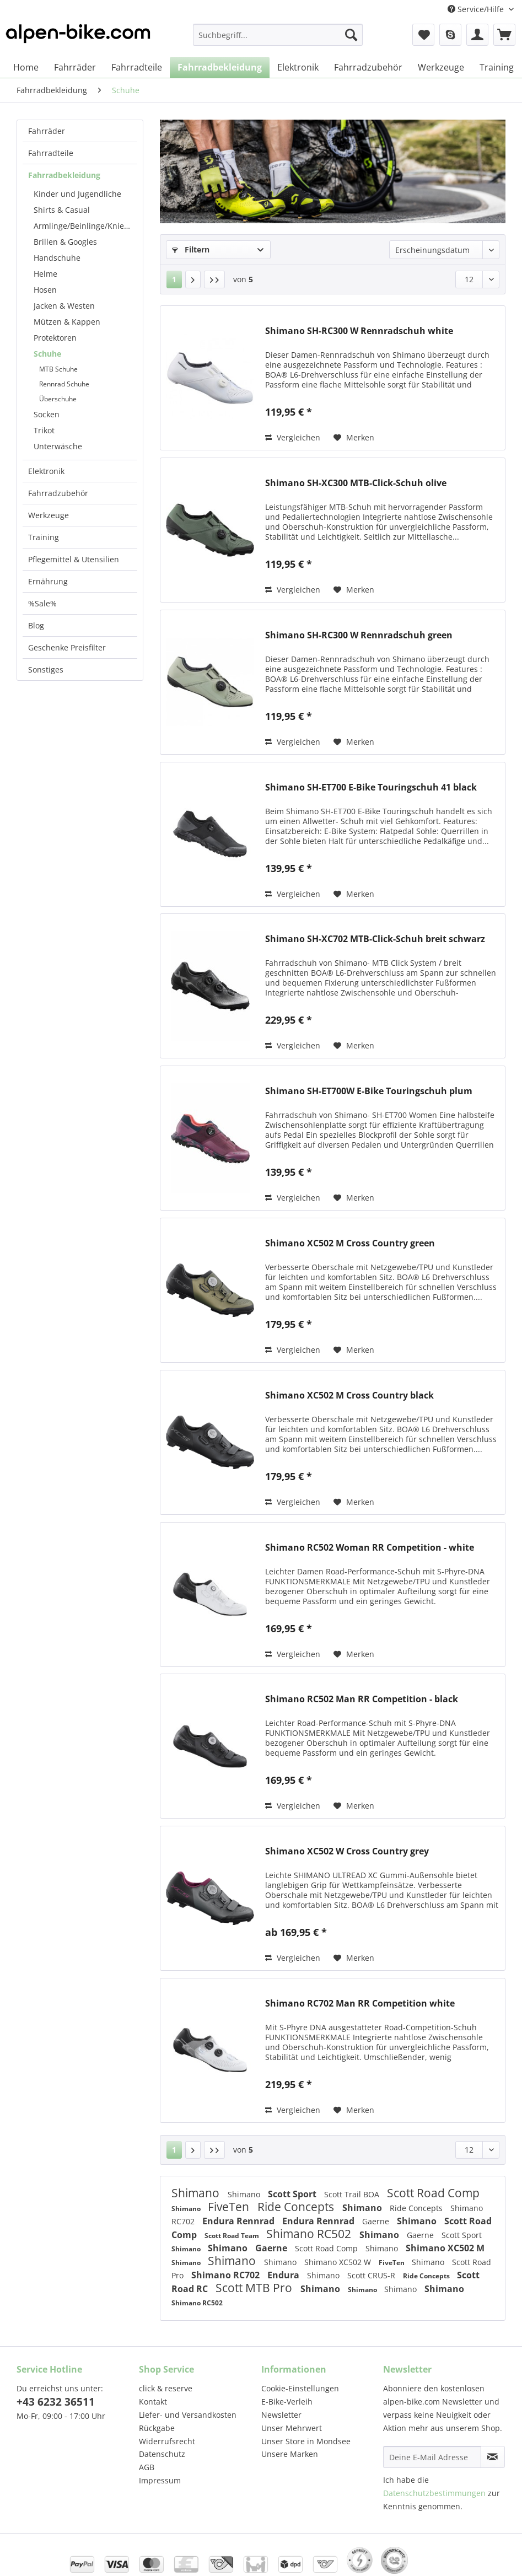 The height and width of the screenshot is (2576, 522). Describe the element at coordinates (48, 581) in the screenshot. I see `Ernährung` at that location.